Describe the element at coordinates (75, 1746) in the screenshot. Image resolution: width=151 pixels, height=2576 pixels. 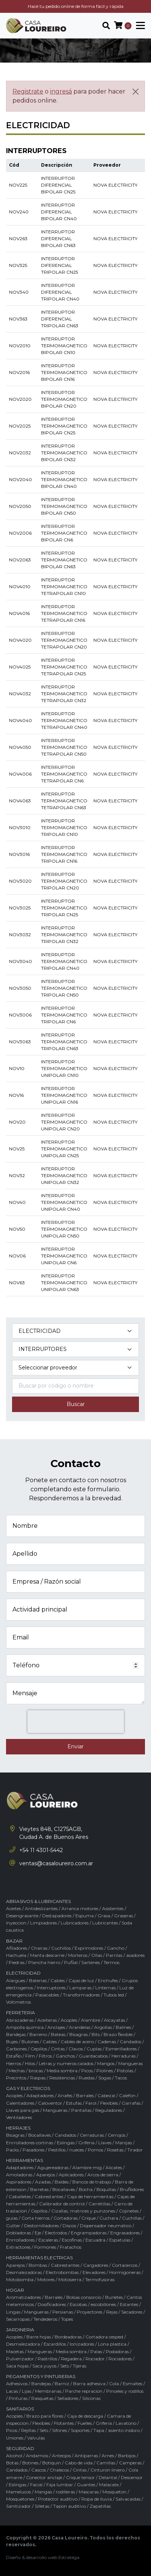
I see `Enviar` at that location.